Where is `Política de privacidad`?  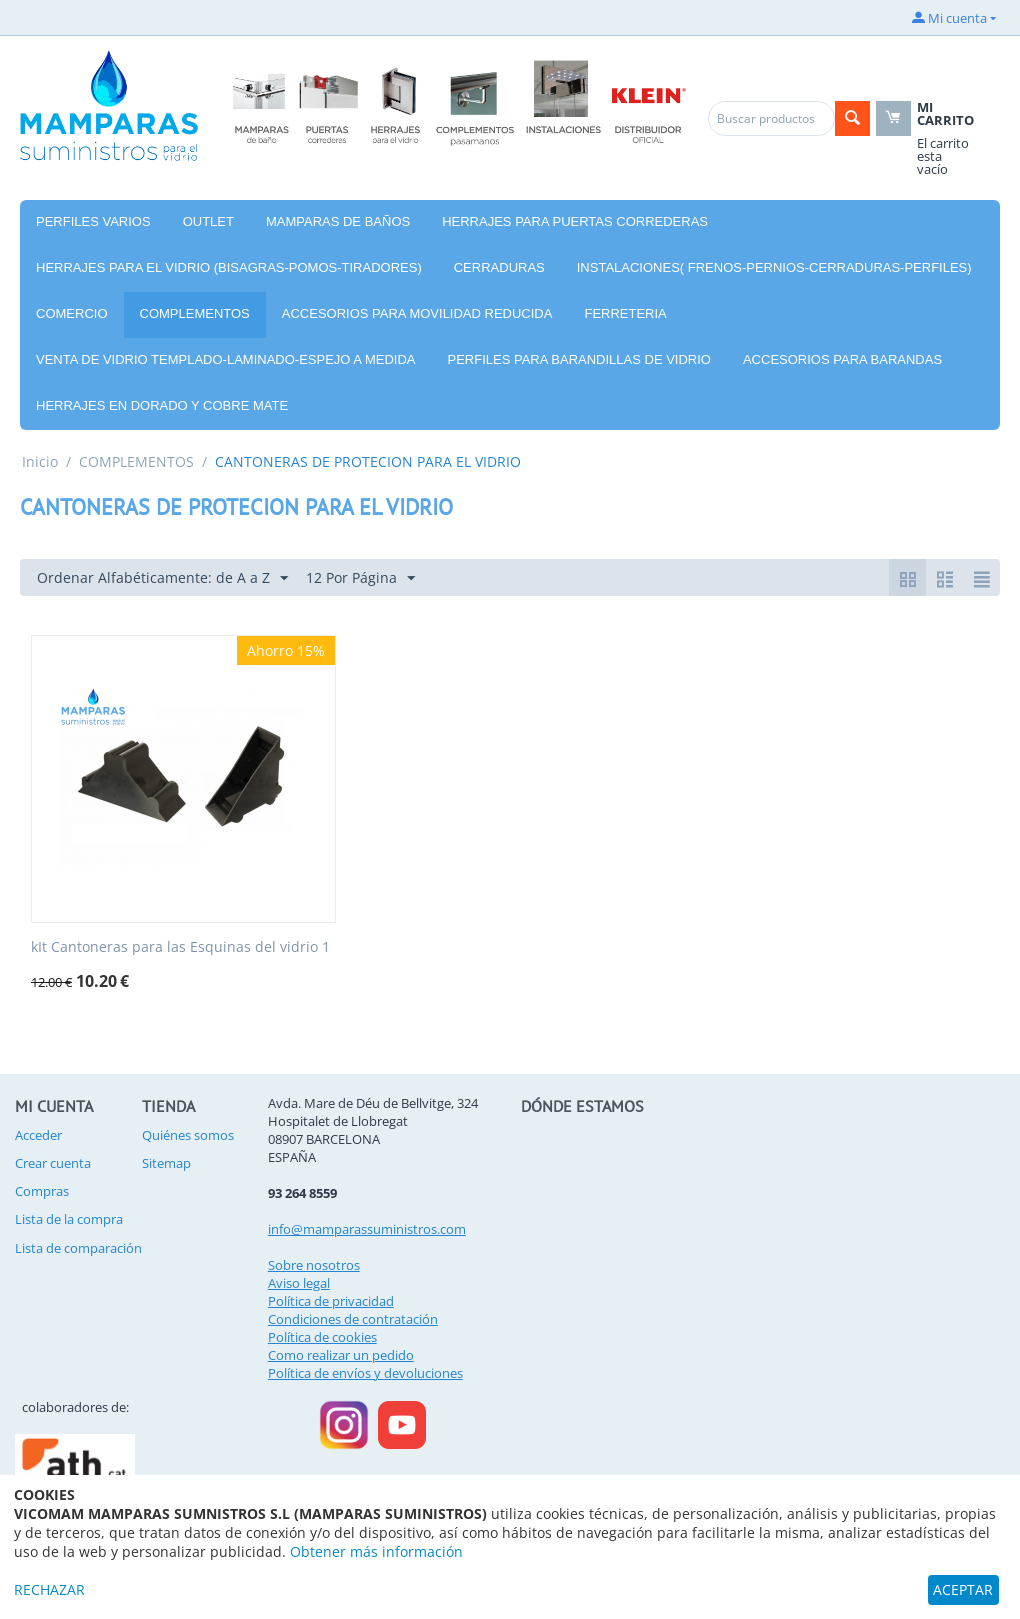 Política de privacidad is located at coordinates (331, 1301).